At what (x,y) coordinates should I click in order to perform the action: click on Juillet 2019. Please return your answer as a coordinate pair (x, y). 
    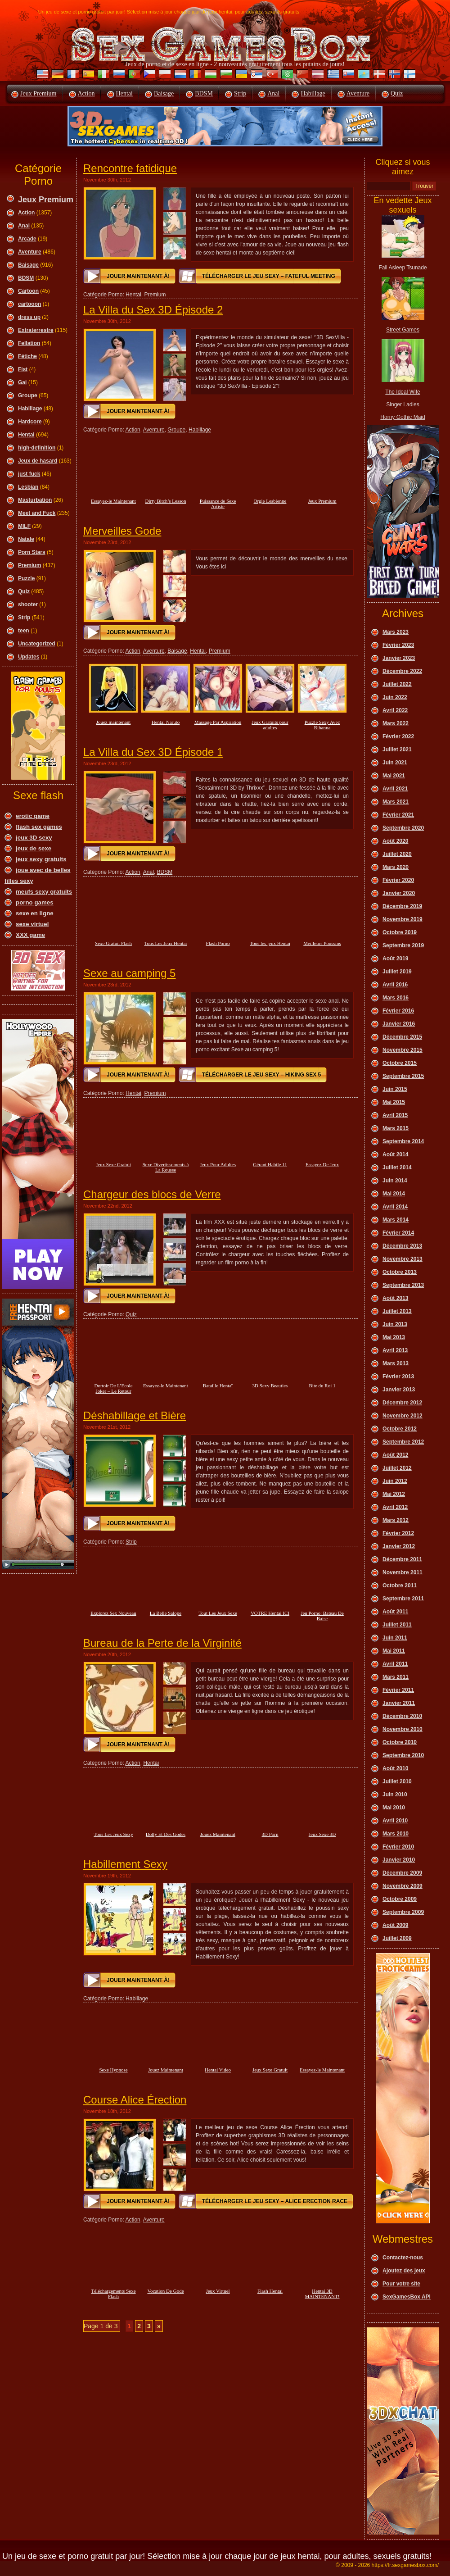
    Looking at the image, I should click on (397, 971).